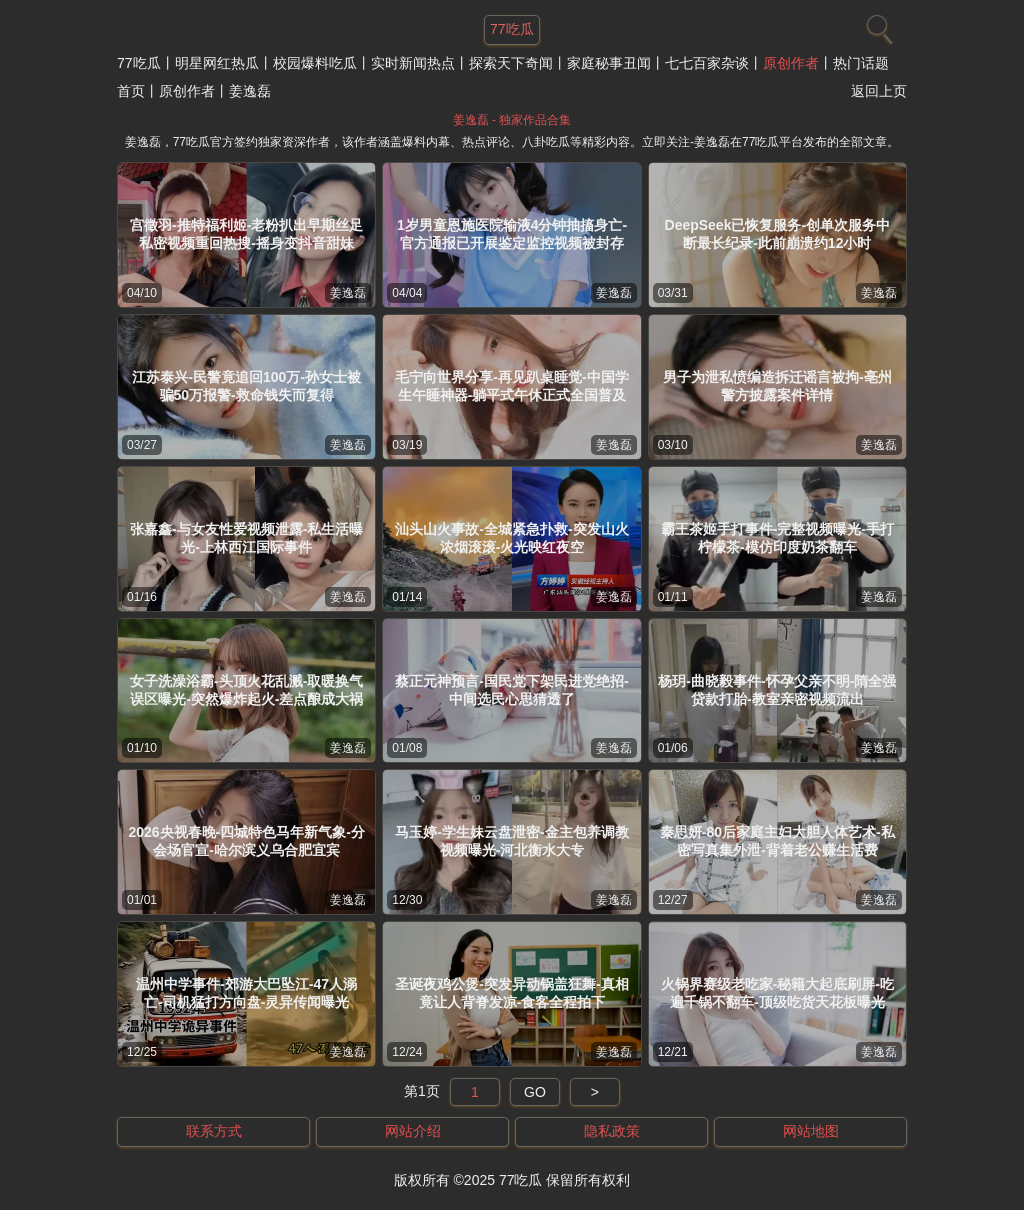 The height and width of the screenshot is (1210, 1024). What do you see at coordinates (246, 386) in the screenshot?
I see `江苏泰兴-民警竟追回100万-孙女士被骗50万报警-救命钱失而复得` at bounding box center [246, 386].